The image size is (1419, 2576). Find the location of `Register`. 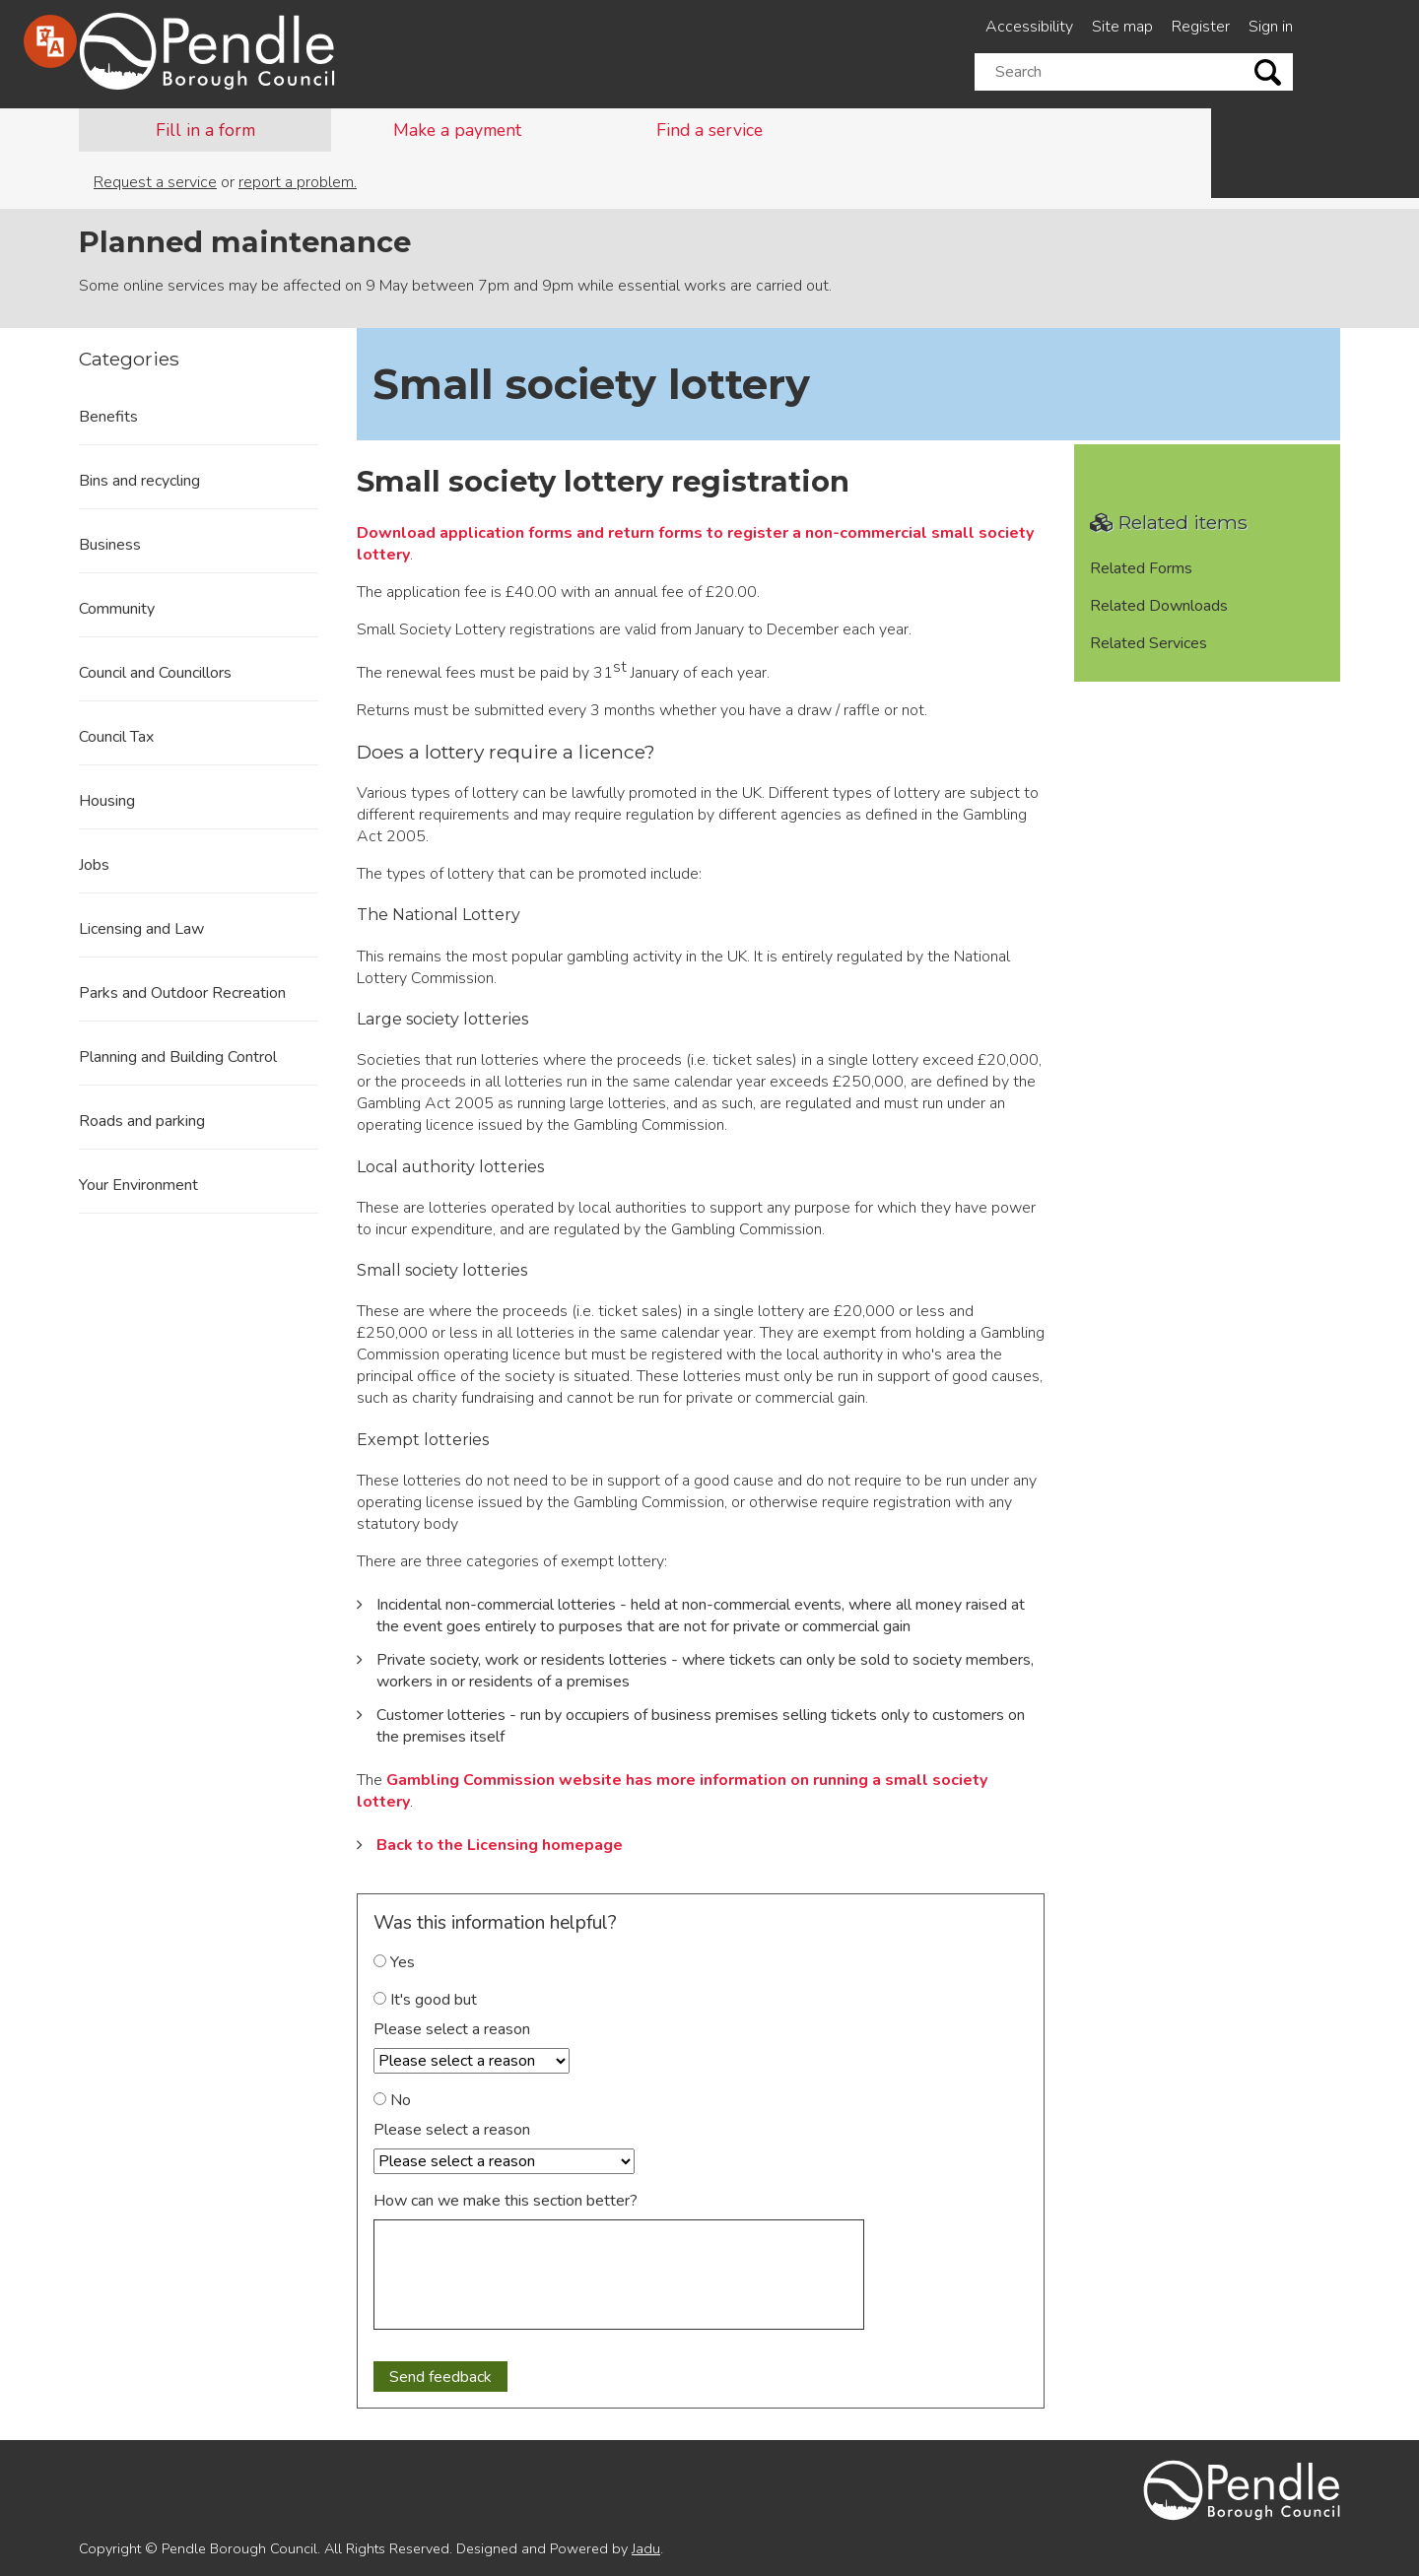

Register is located at coordinates (1201, 26).